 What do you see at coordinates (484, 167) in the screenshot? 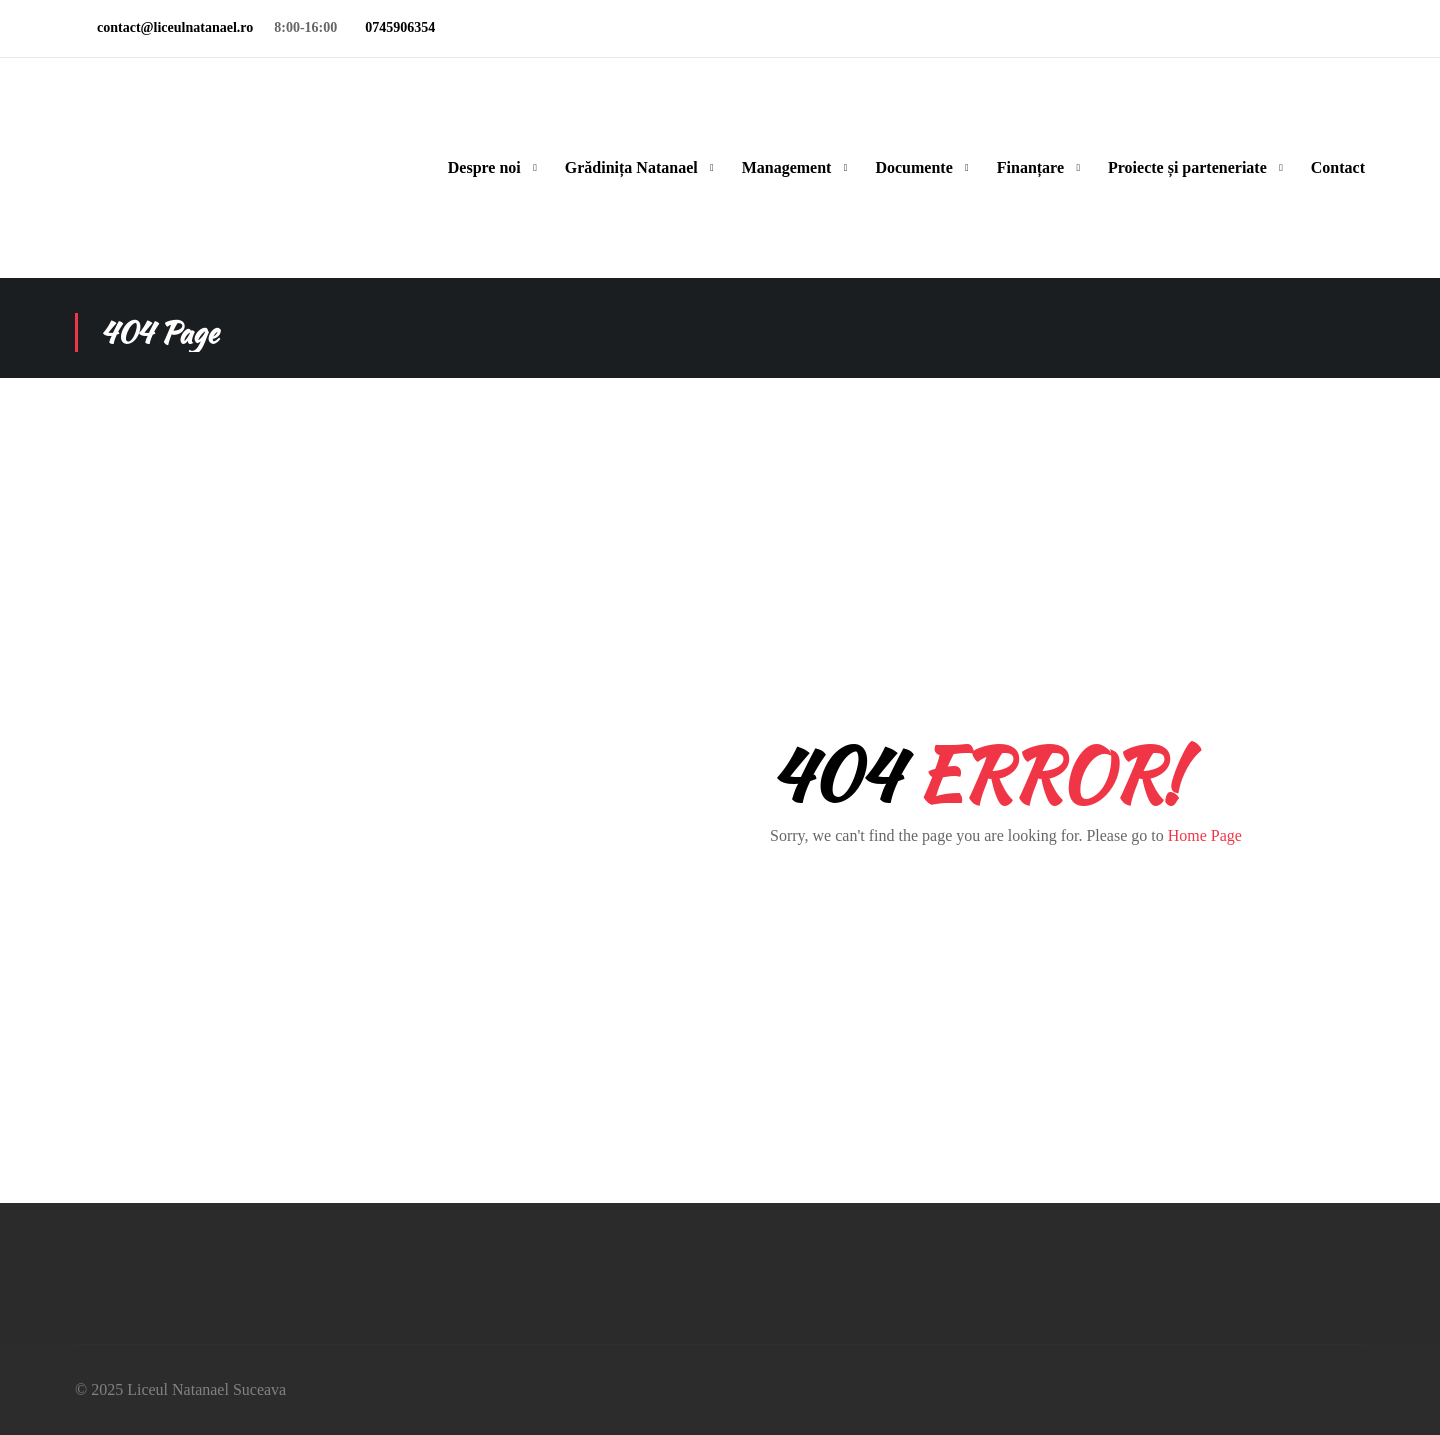
I see `Despre noi` at bounding box center [484, 167].